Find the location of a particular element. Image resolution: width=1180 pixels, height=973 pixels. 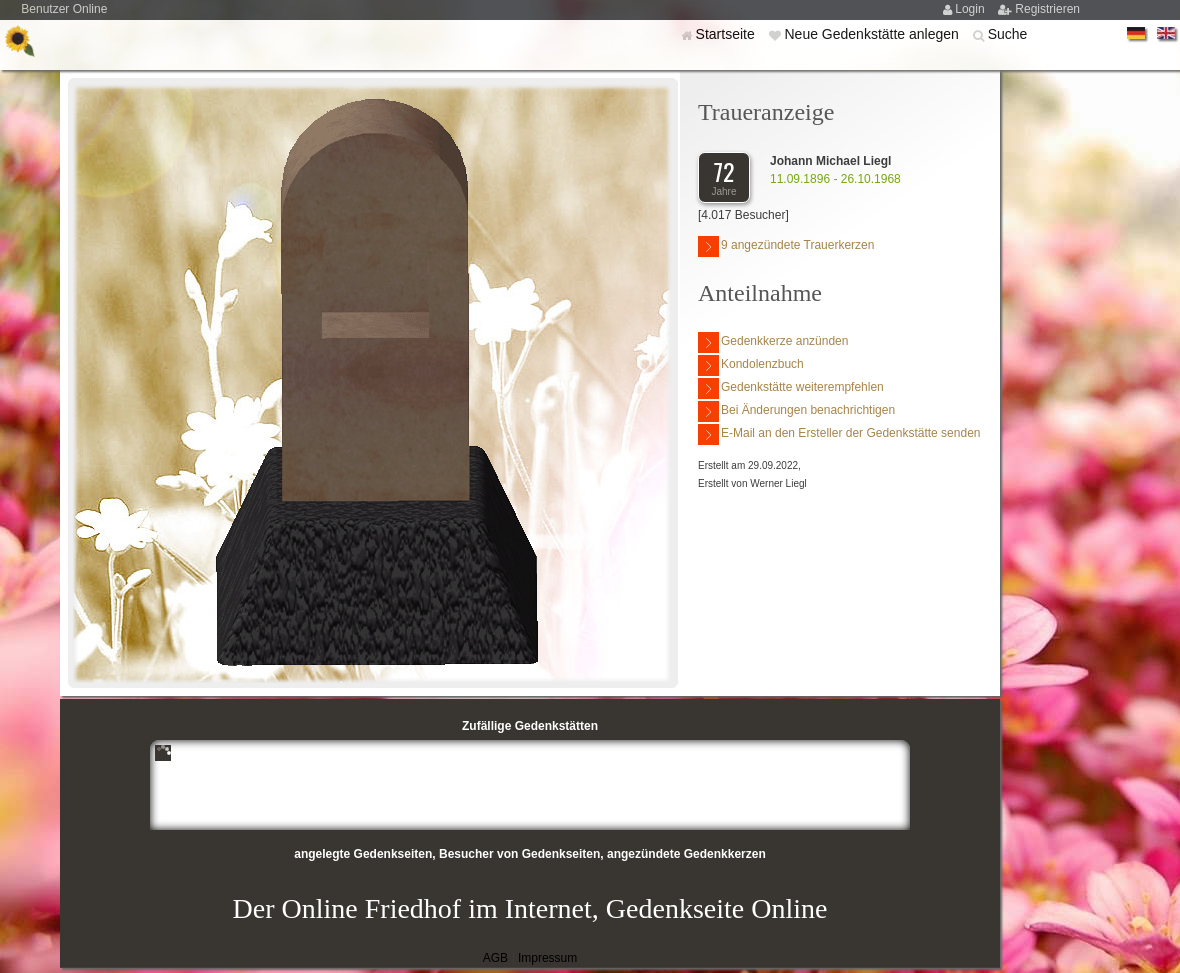

Registrieren is located at coordinates (1047, 9).